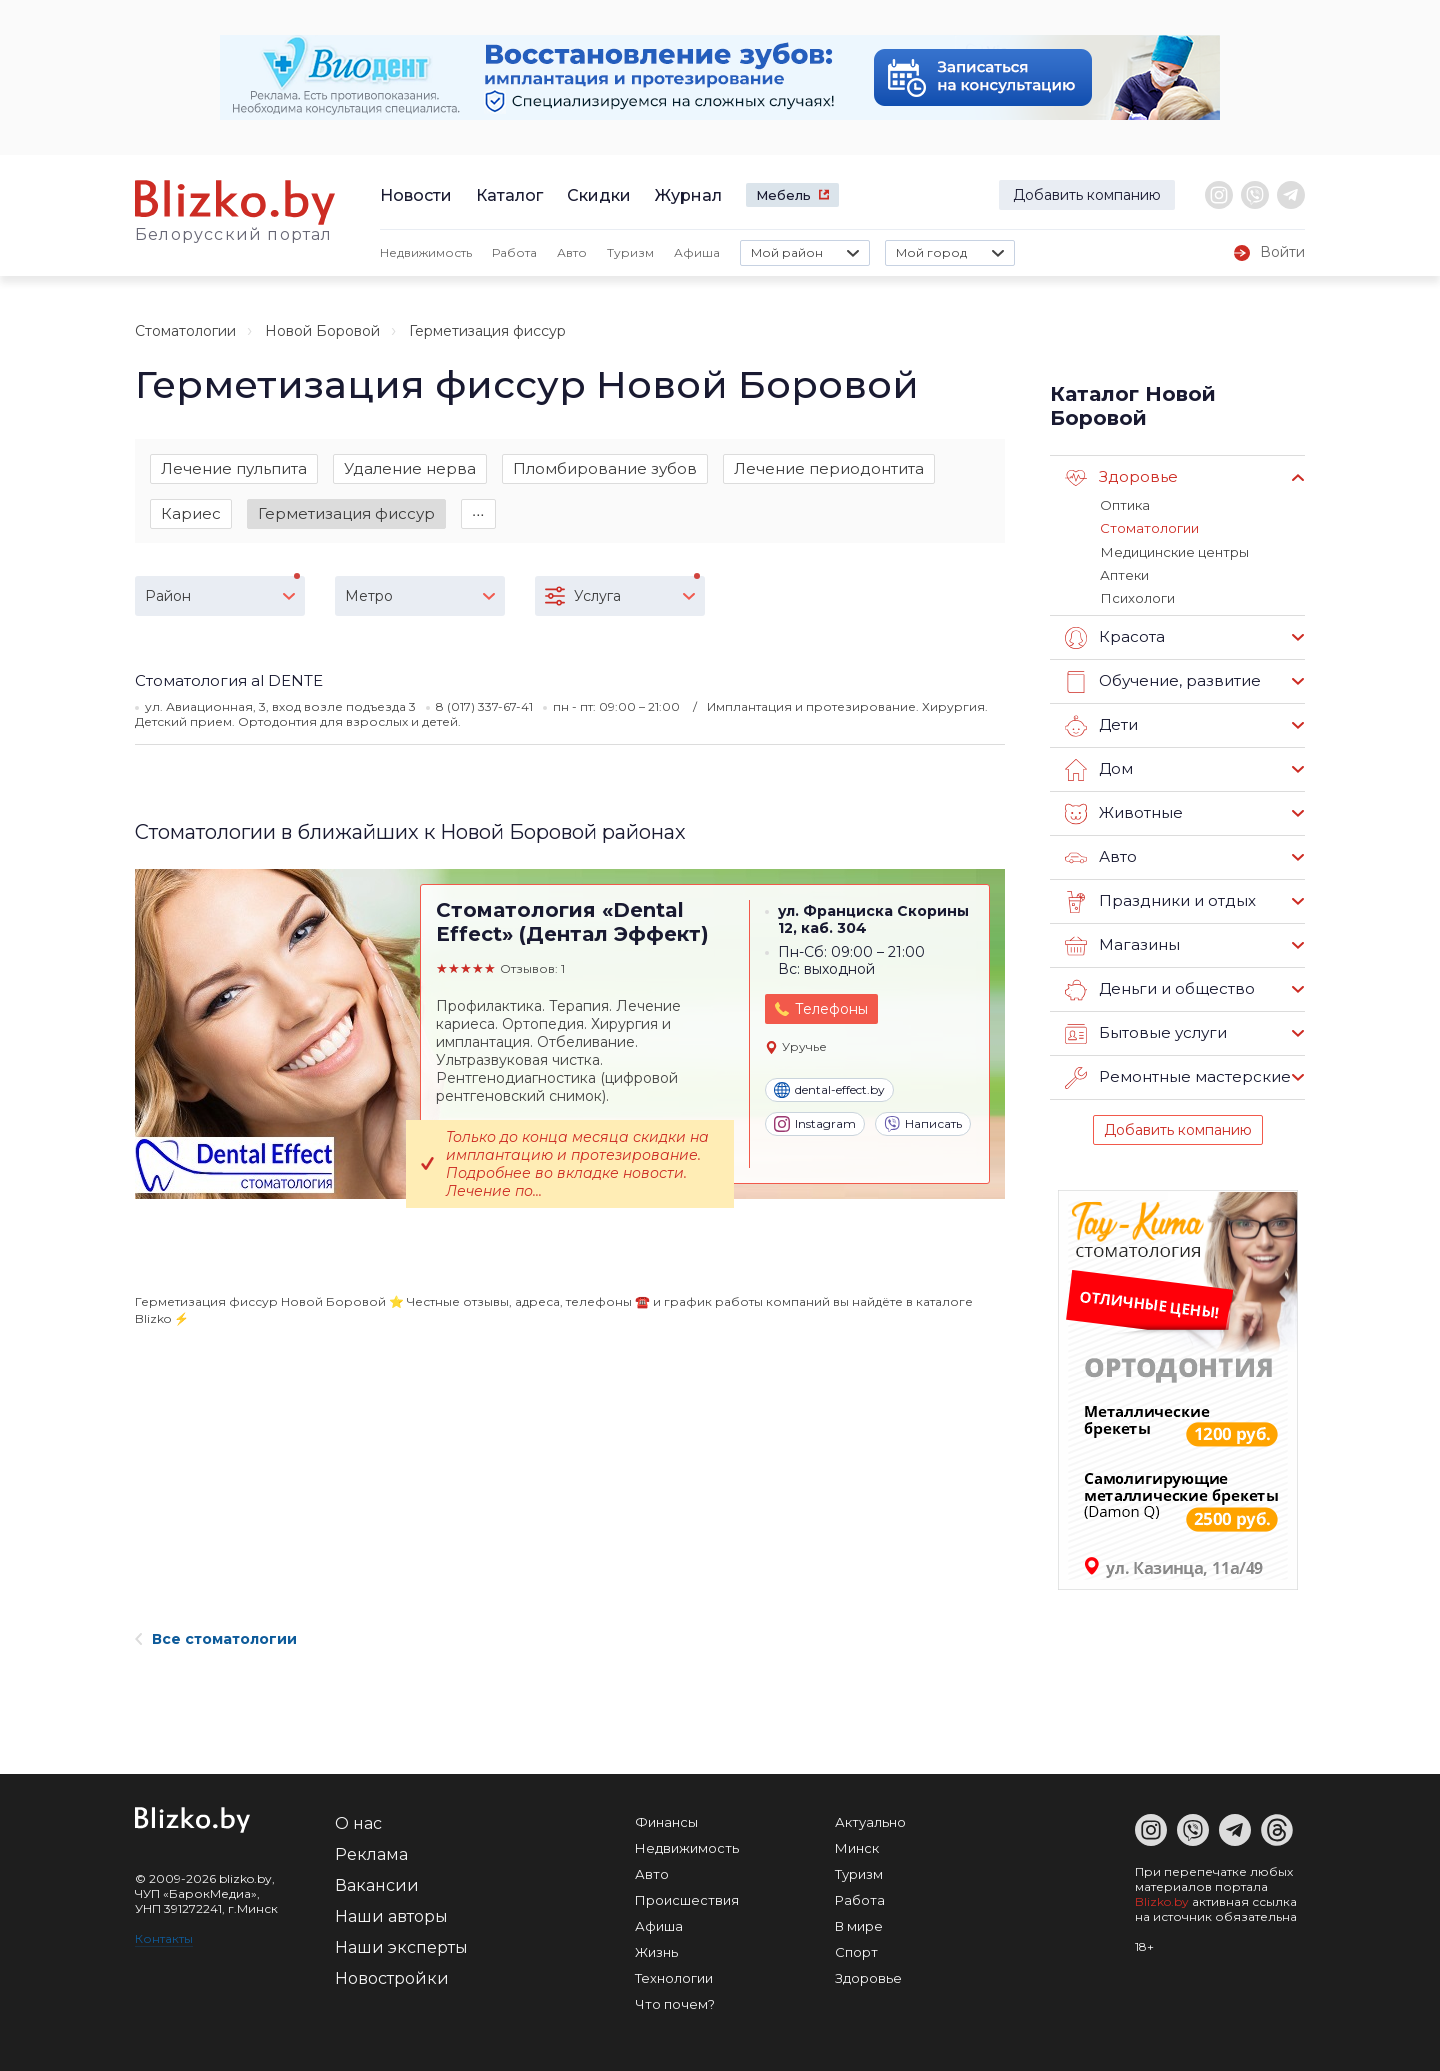 Image resolution: width=1440 pixels, height=2071 pixels. Describe the element at coordinates (1124, 574) in the screenshot. I see `Аптеки` at that location.